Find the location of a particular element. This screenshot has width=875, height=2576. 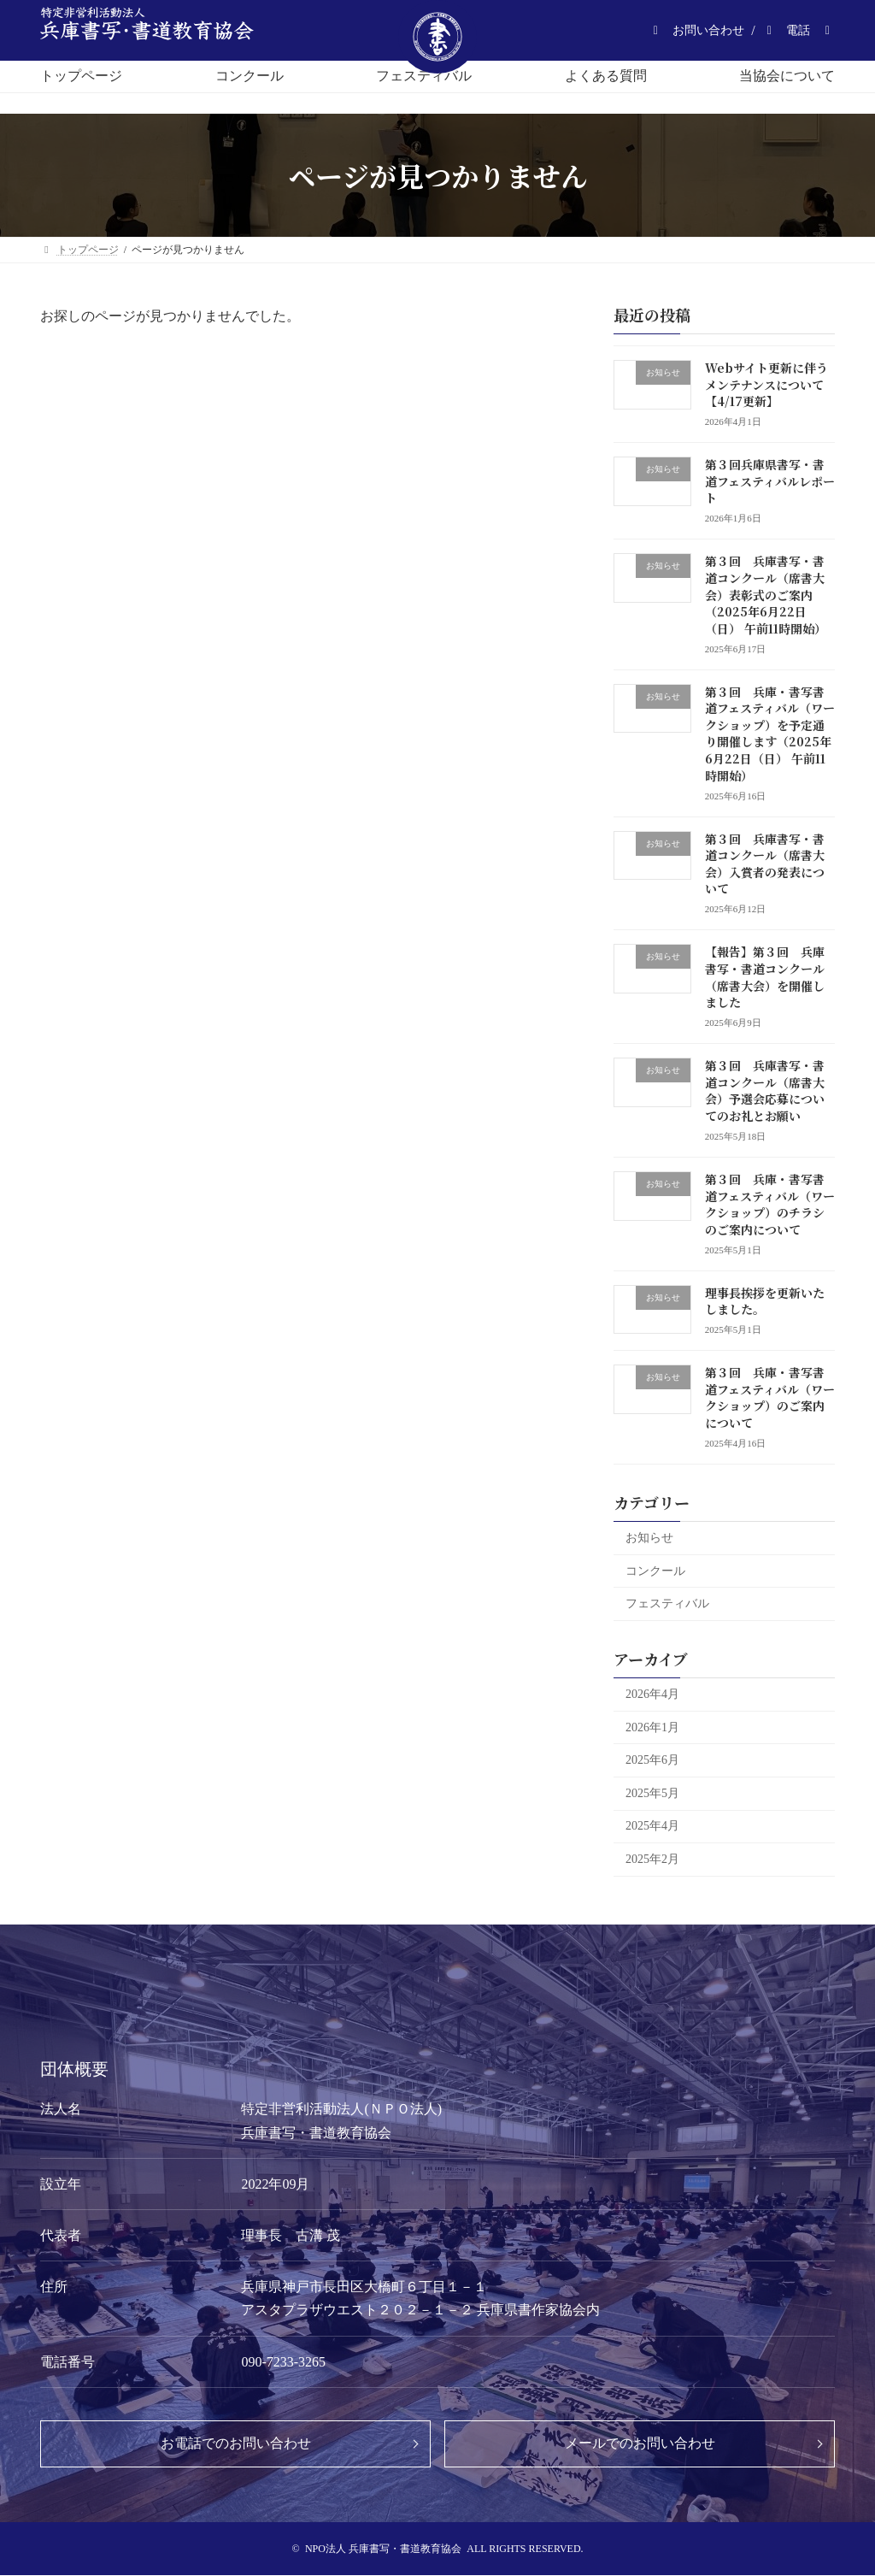

第３回 兵庫書写・書道コンクール（席書大会）予選会応募についてのお礼とお願い is located at coordinates (765, 1090).